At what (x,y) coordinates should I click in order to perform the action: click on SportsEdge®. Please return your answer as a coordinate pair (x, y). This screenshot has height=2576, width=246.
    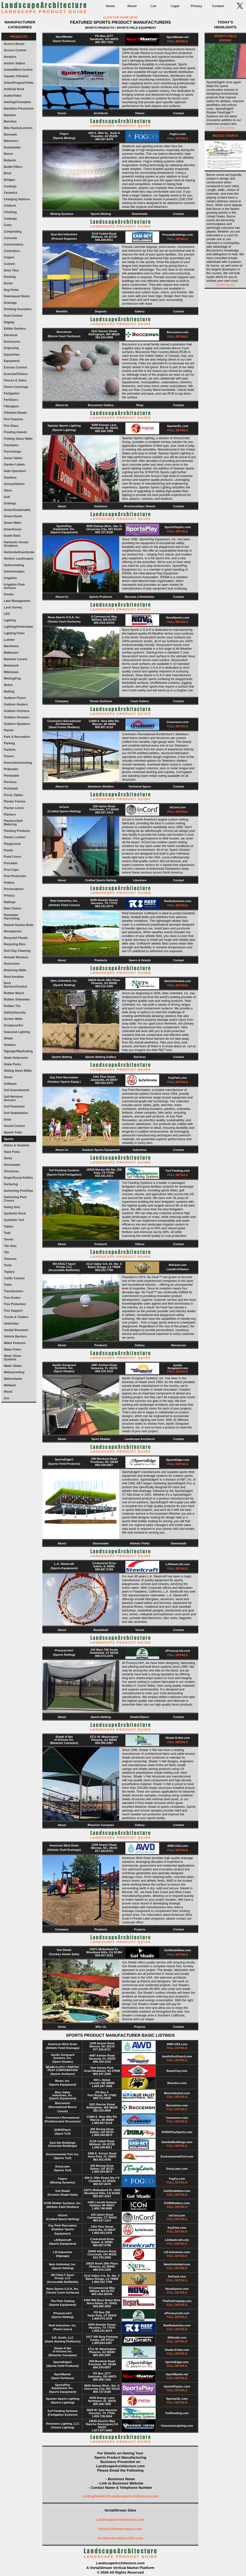
    Looking at the image, I should click on (64, 1459).